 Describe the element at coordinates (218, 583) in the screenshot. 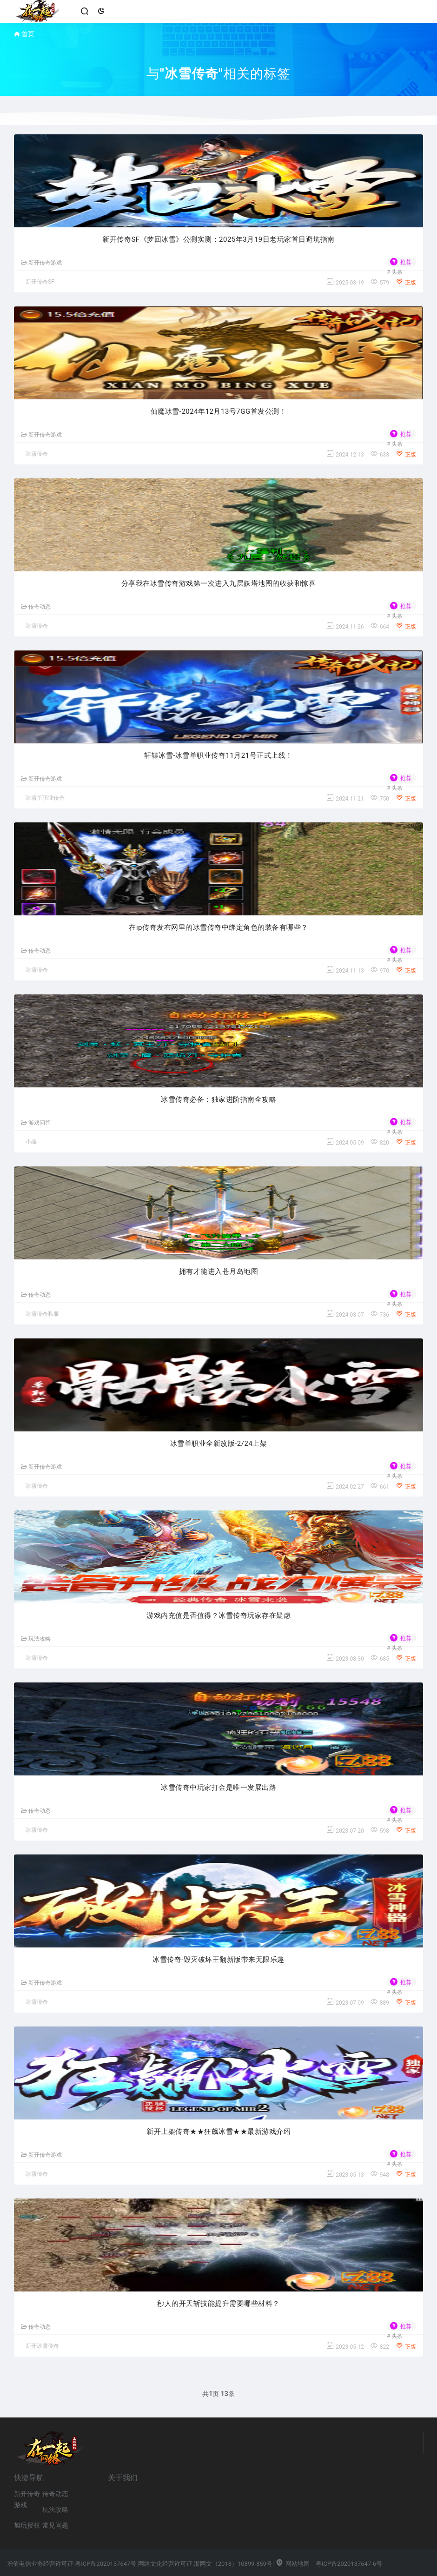

I see `分享我在冰雪传奇游戏第一次进入九层妖塔地图的收获和惊喜` at that location.